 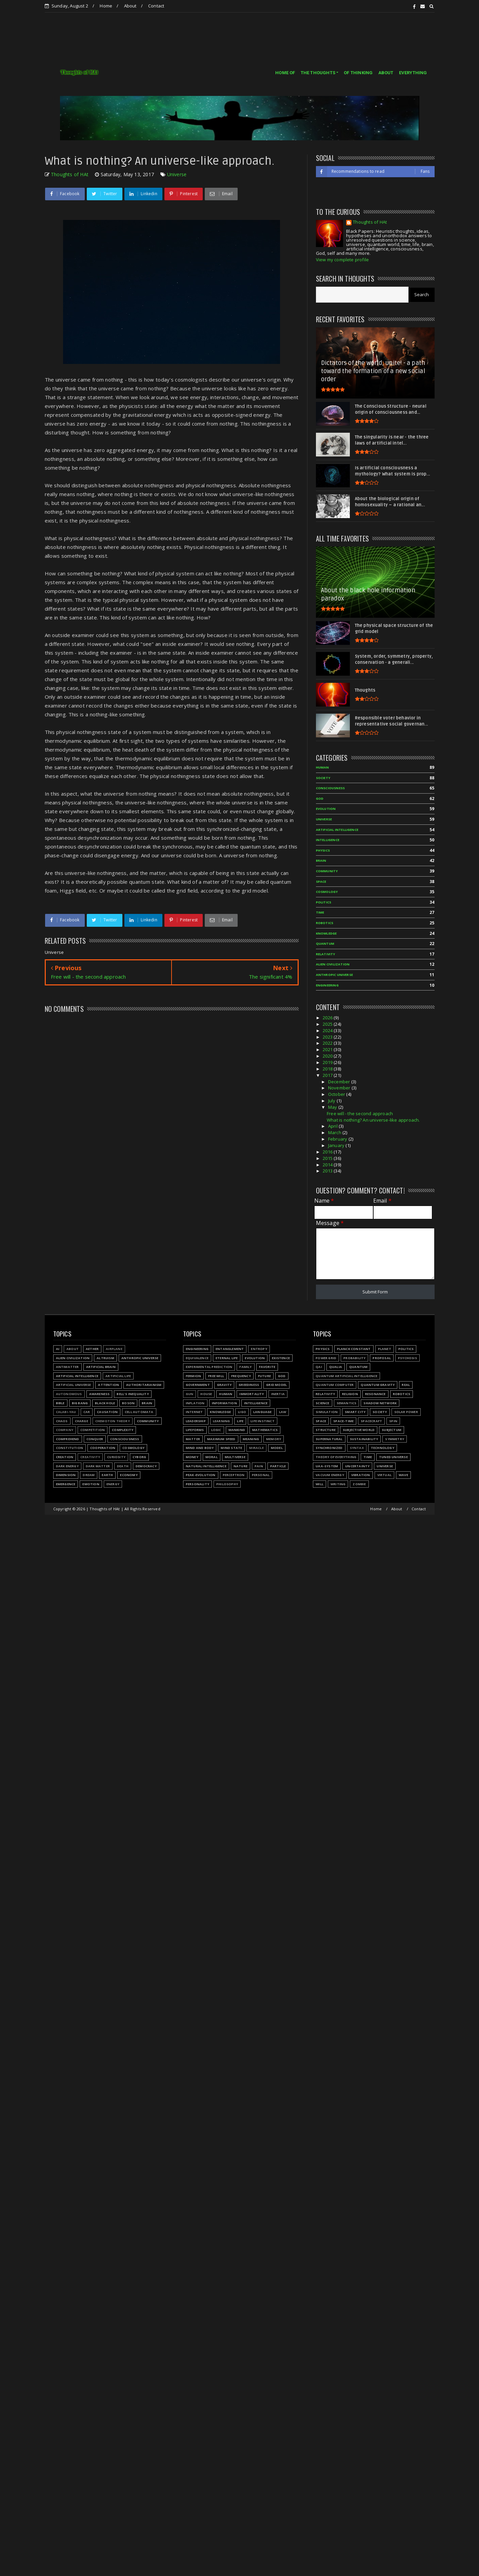 I want to click on Artificial Life, so click(x=118, y=1376).